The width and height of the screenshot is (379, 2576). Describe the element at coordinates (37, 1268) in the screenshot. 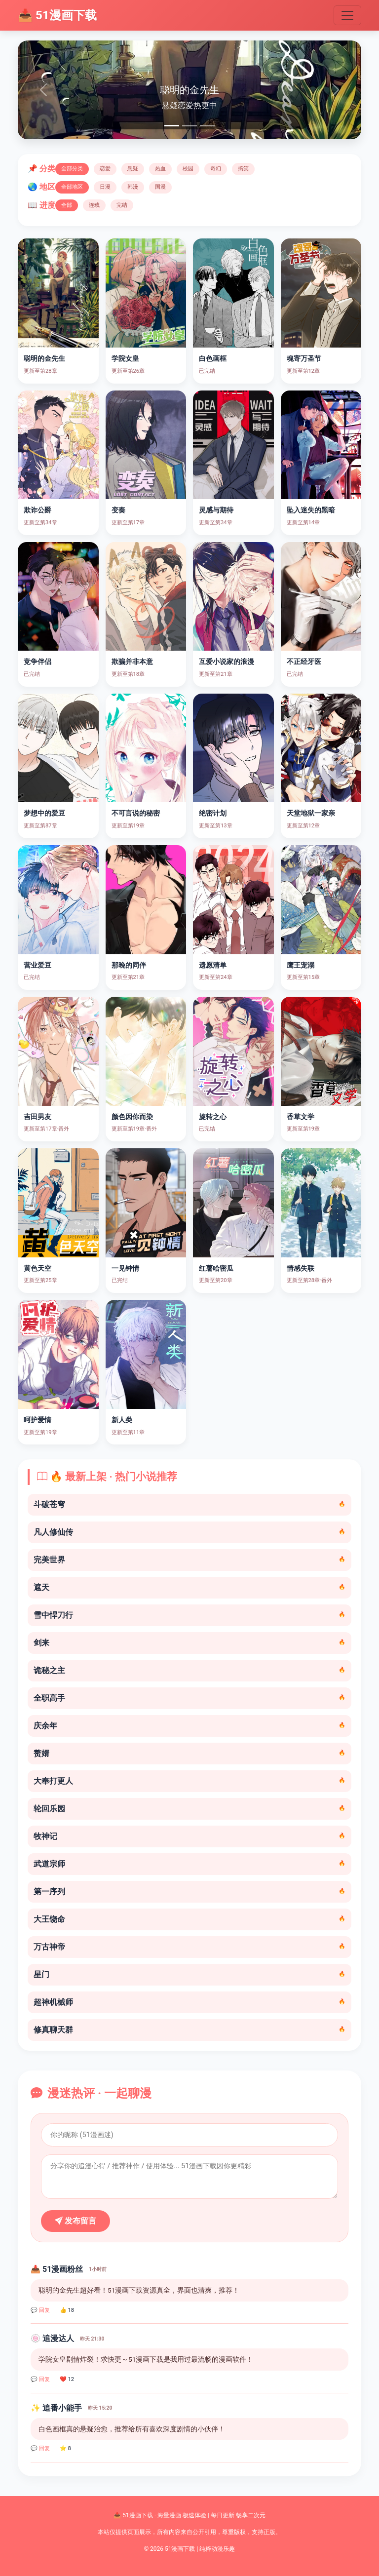

I see `黄色天空` at that location.